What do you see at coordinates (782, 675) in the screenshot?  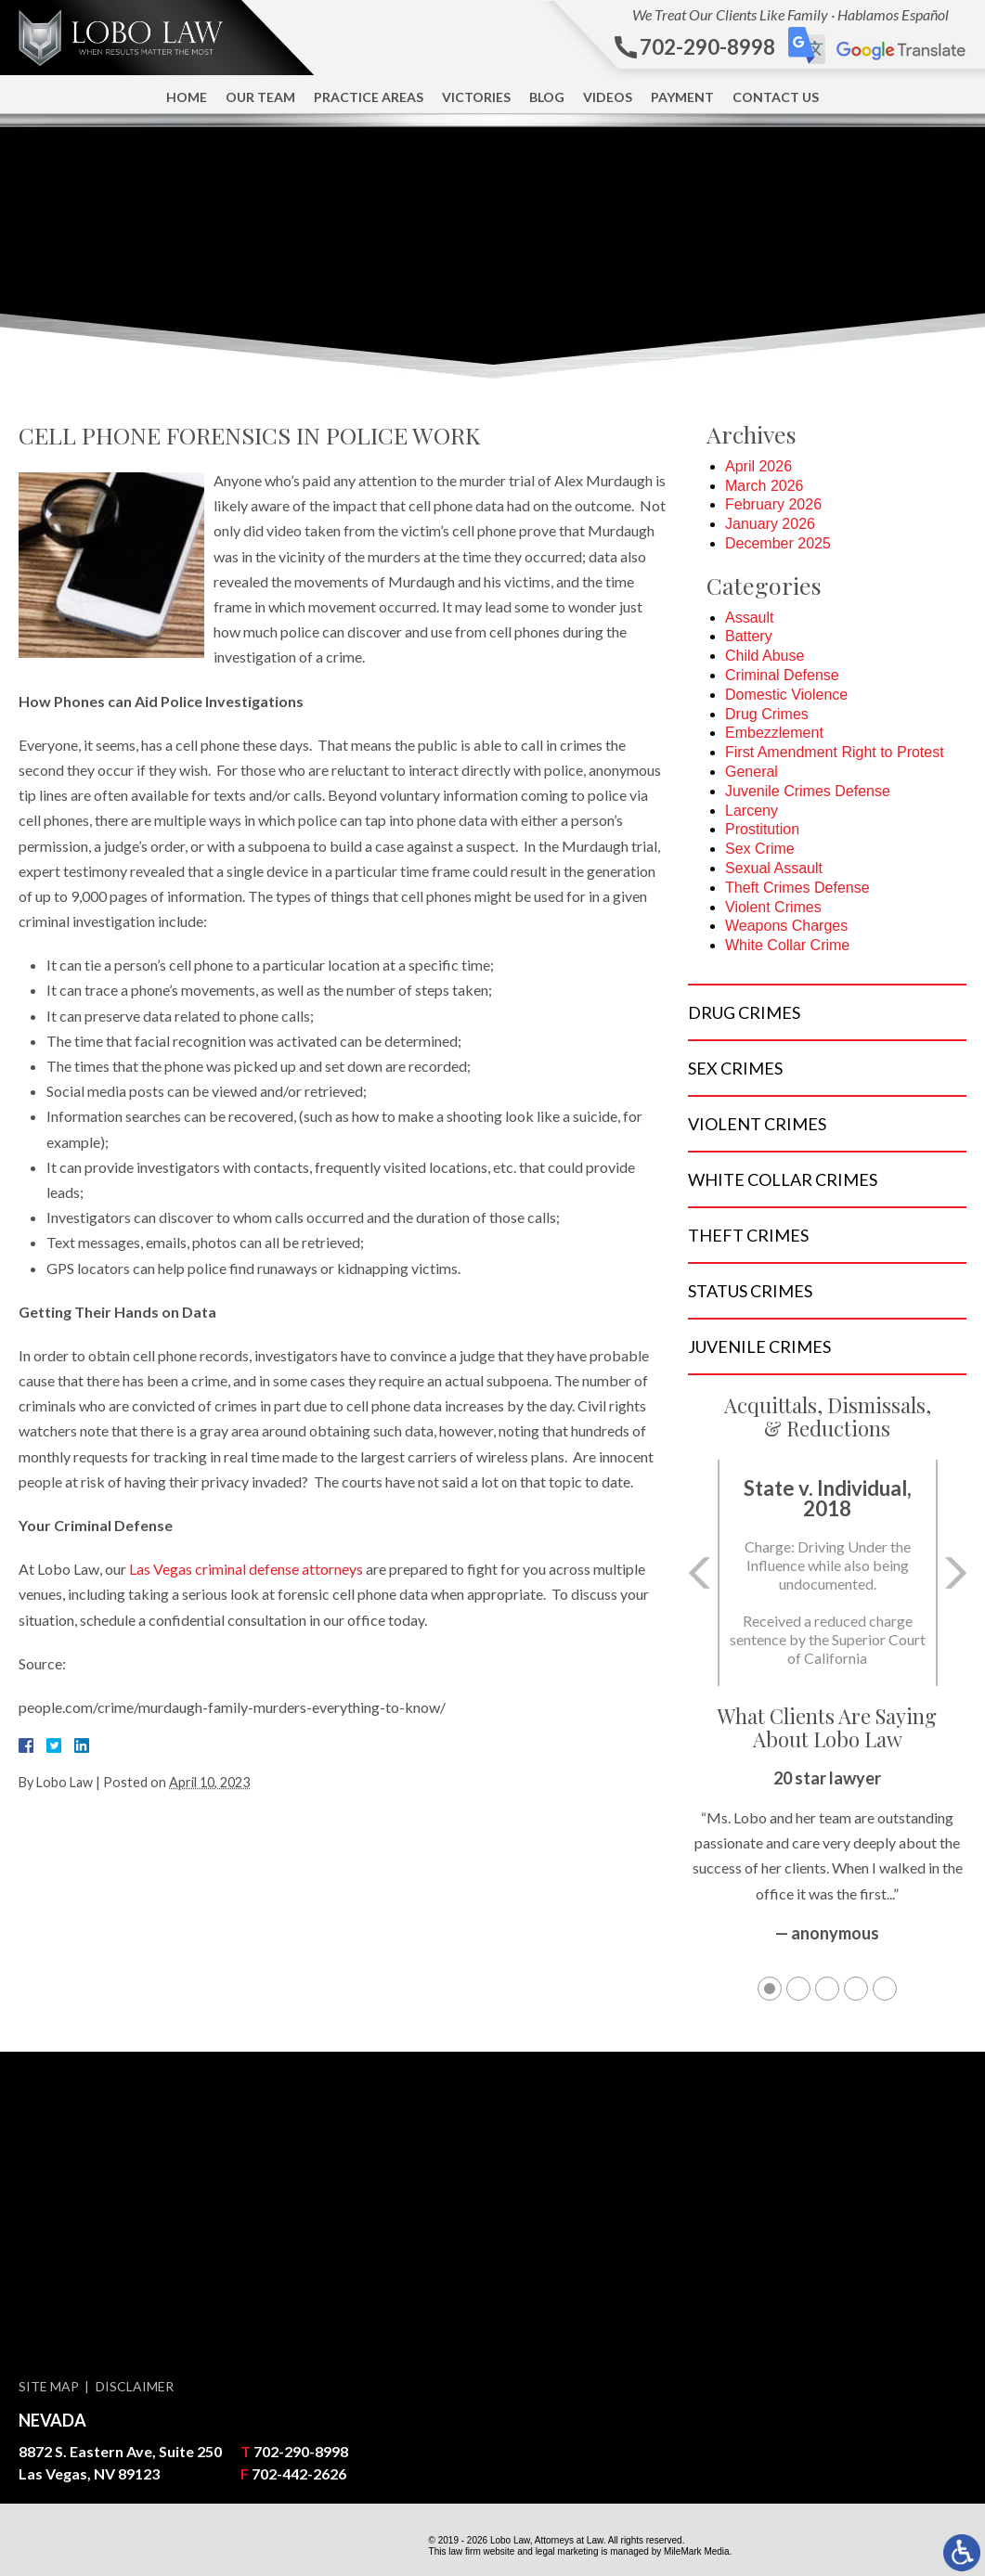 I see `Criminal Defense` at bounding box center [782, 675].